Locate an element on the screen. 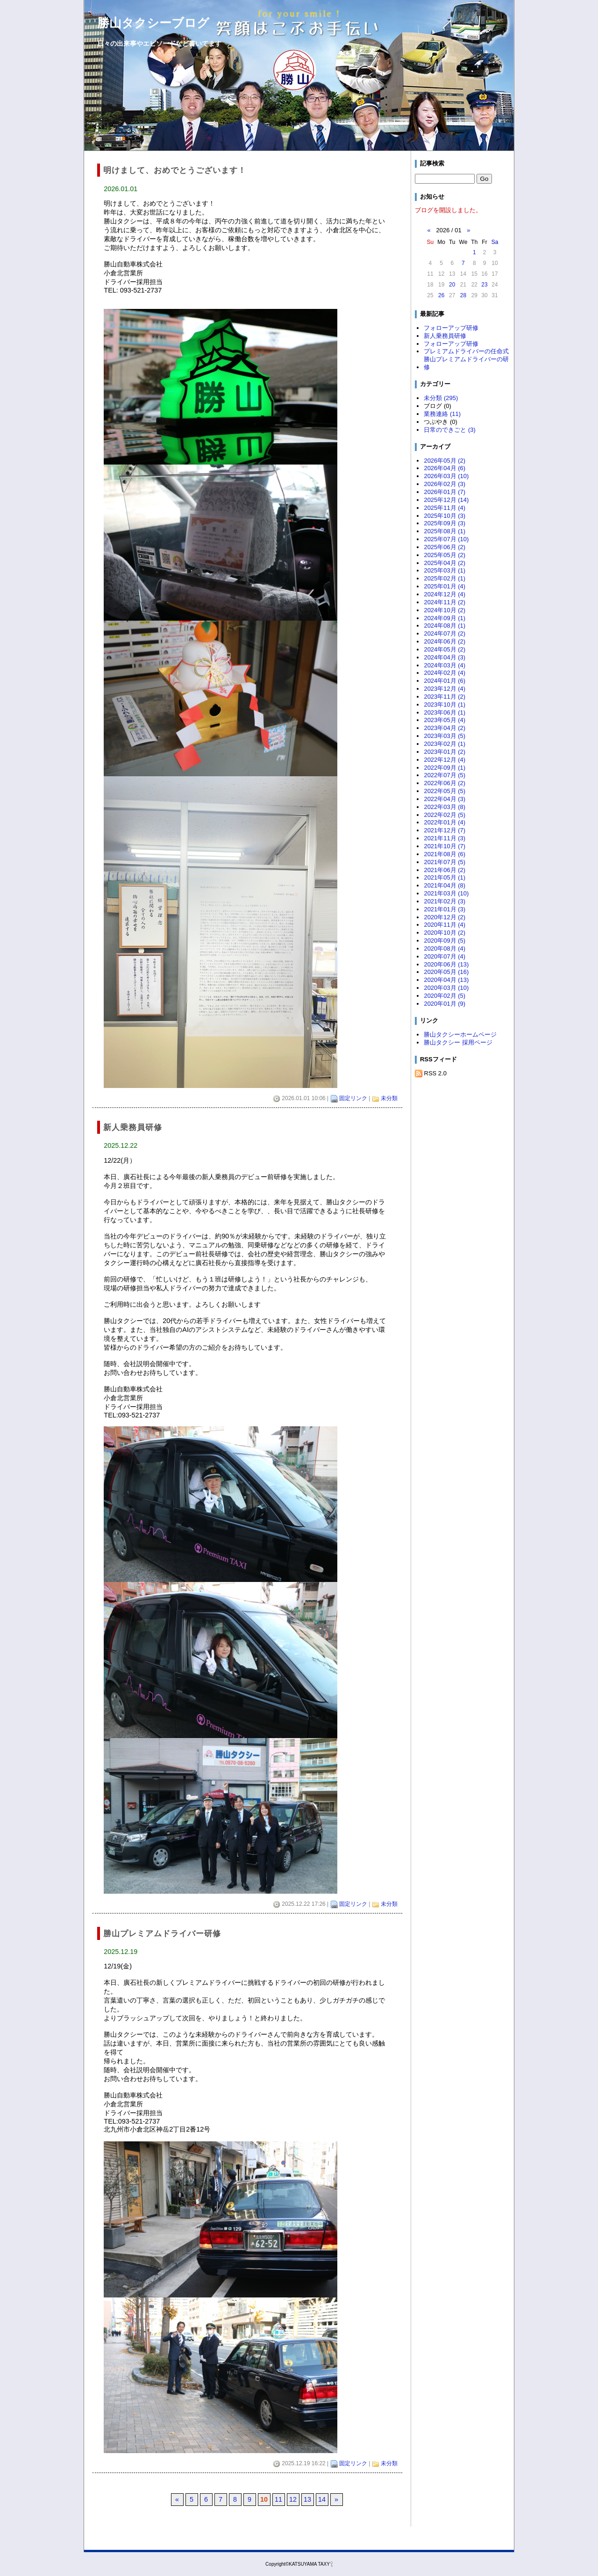  プレミアムドライバーの任命式 is located at coordinates (466, 351).